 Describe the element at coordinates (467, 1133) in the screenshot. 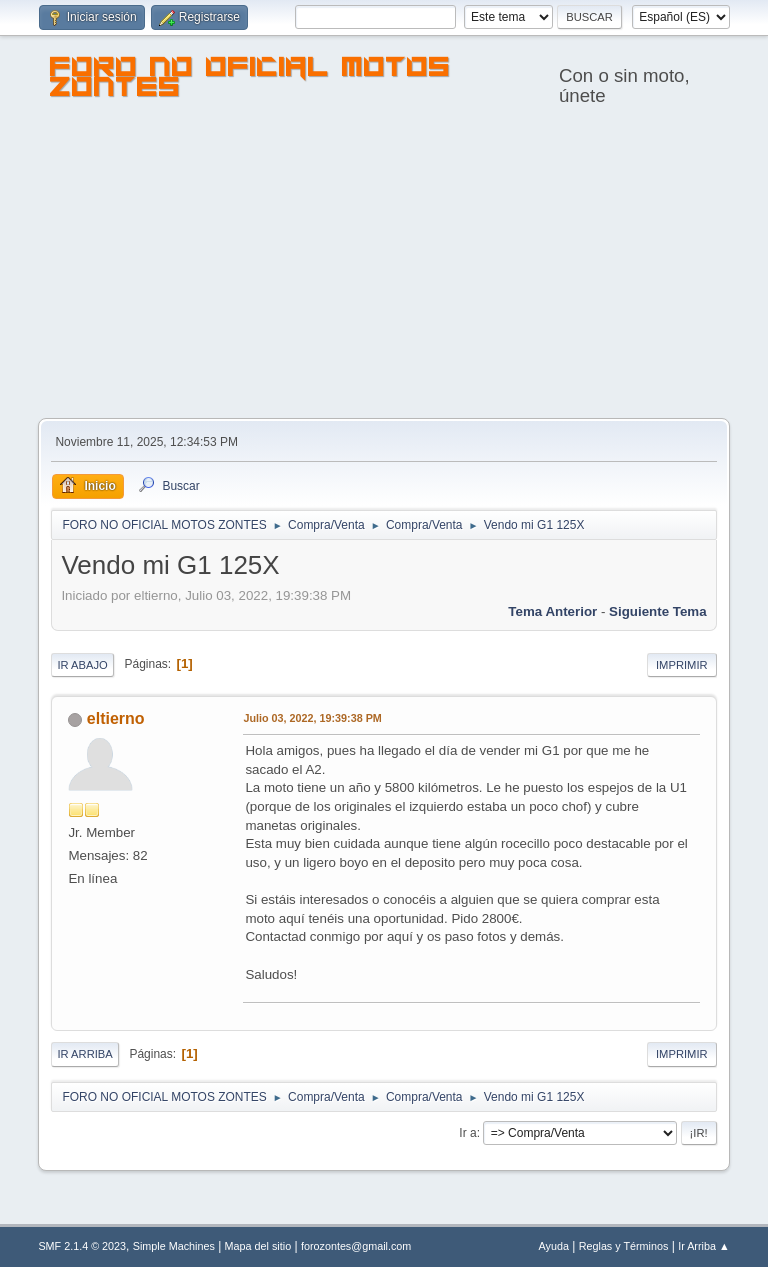

I see `Ir a` at that location.